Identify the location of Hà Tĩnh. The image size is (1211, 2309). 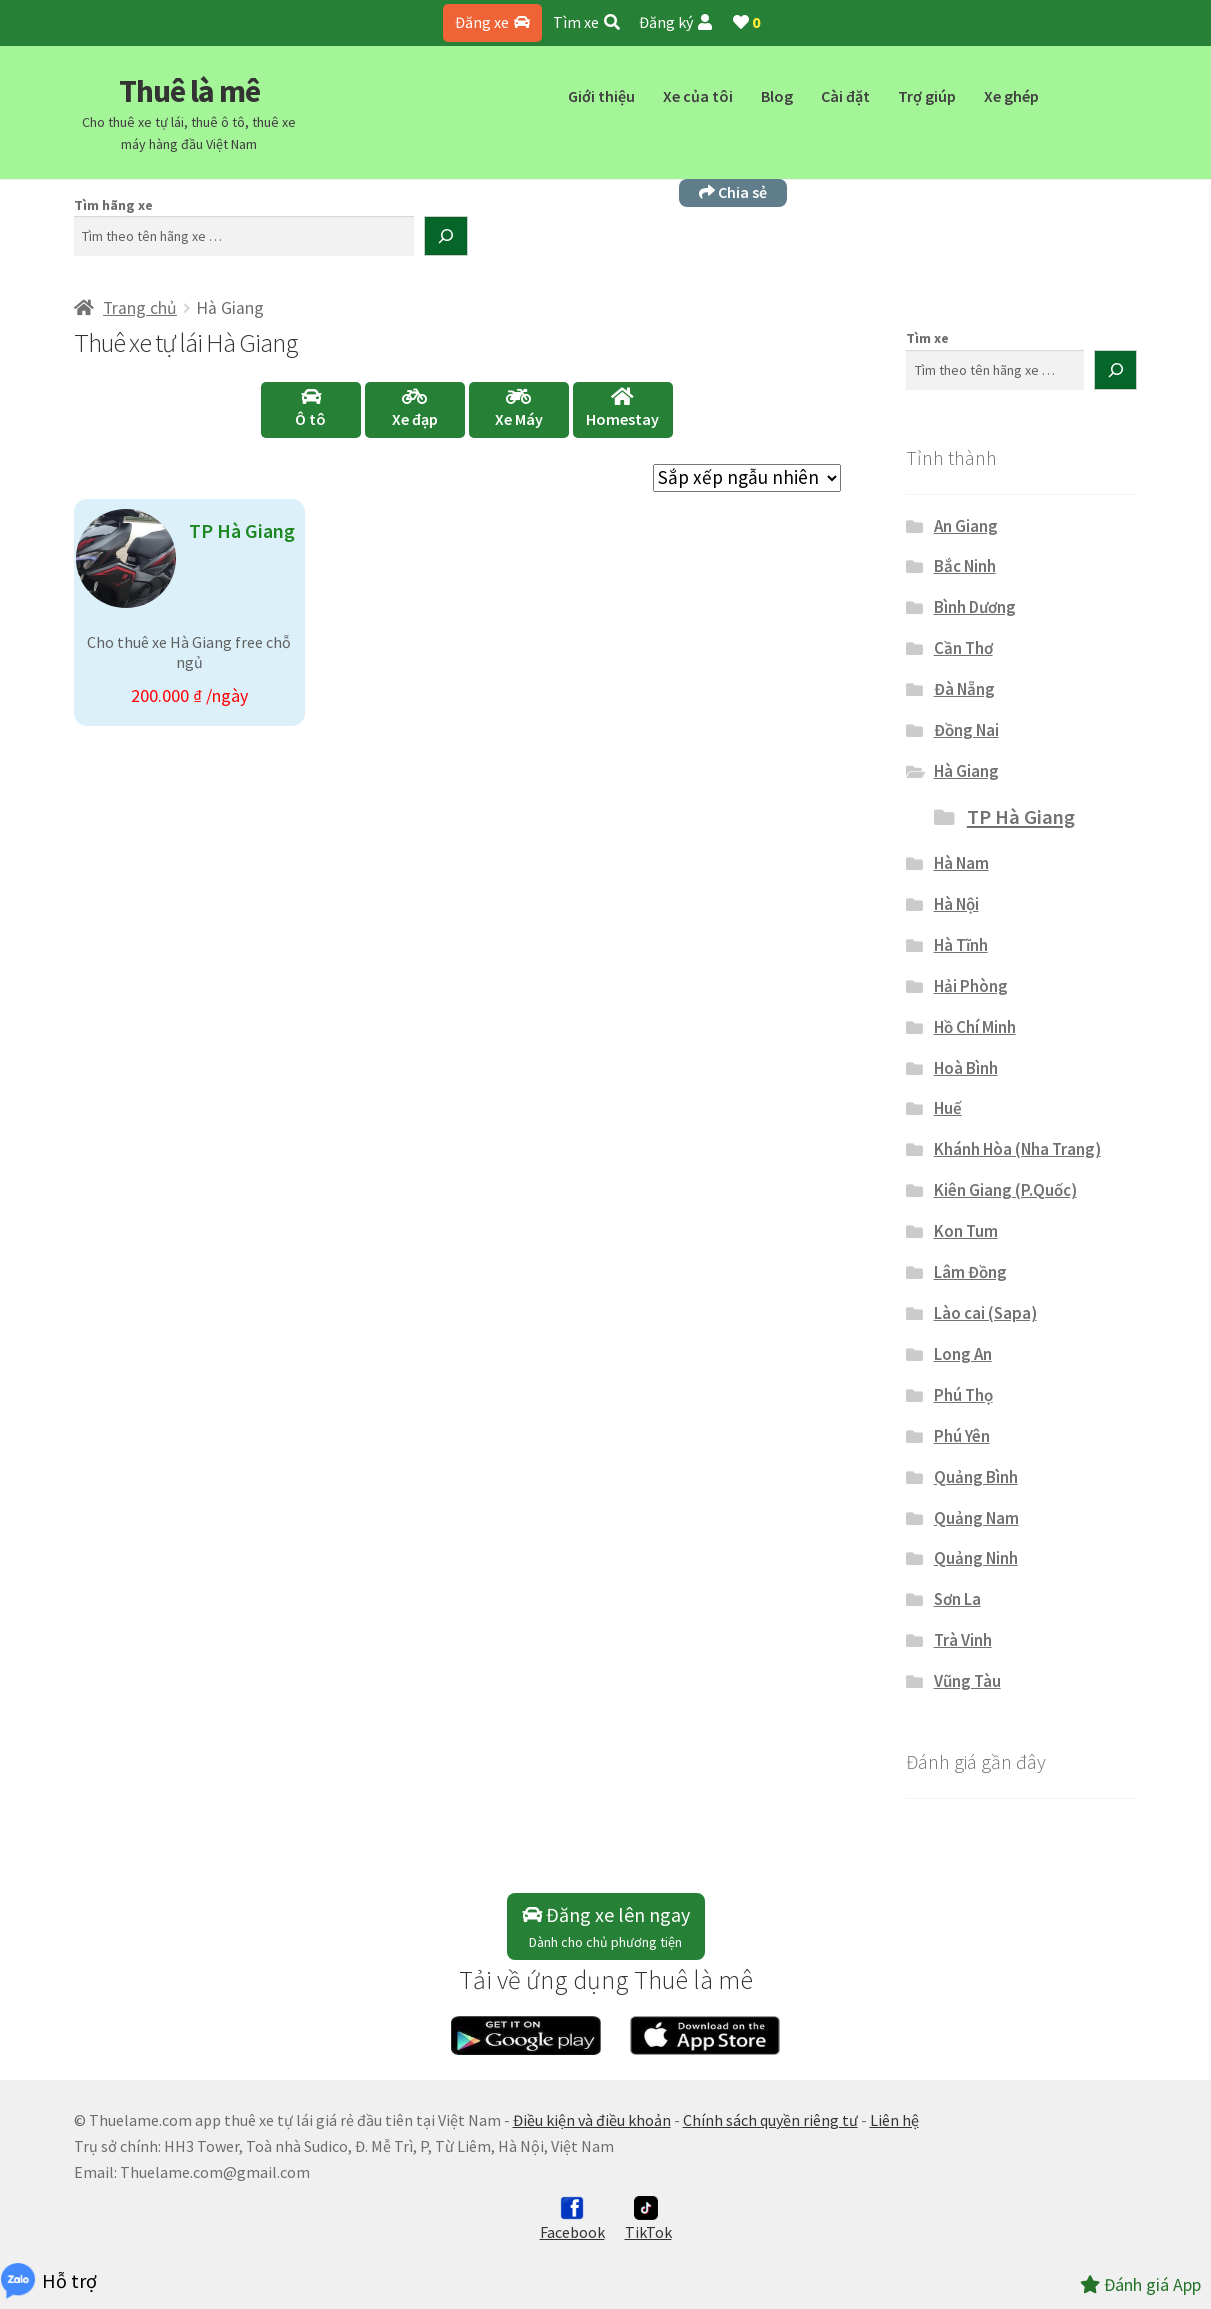
(961, 945).